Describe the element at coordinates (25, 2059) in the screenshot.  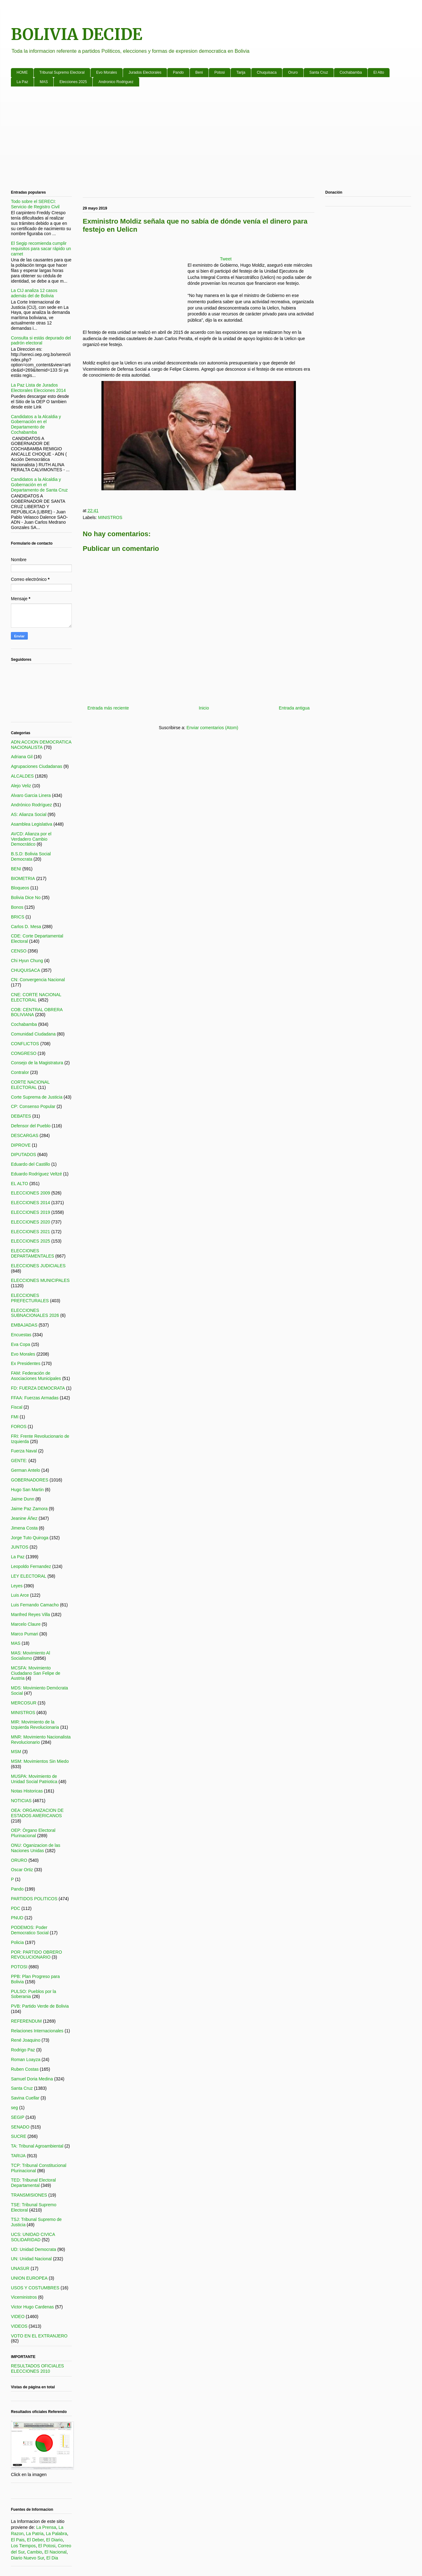
I see `Roman Loayza` at that location.